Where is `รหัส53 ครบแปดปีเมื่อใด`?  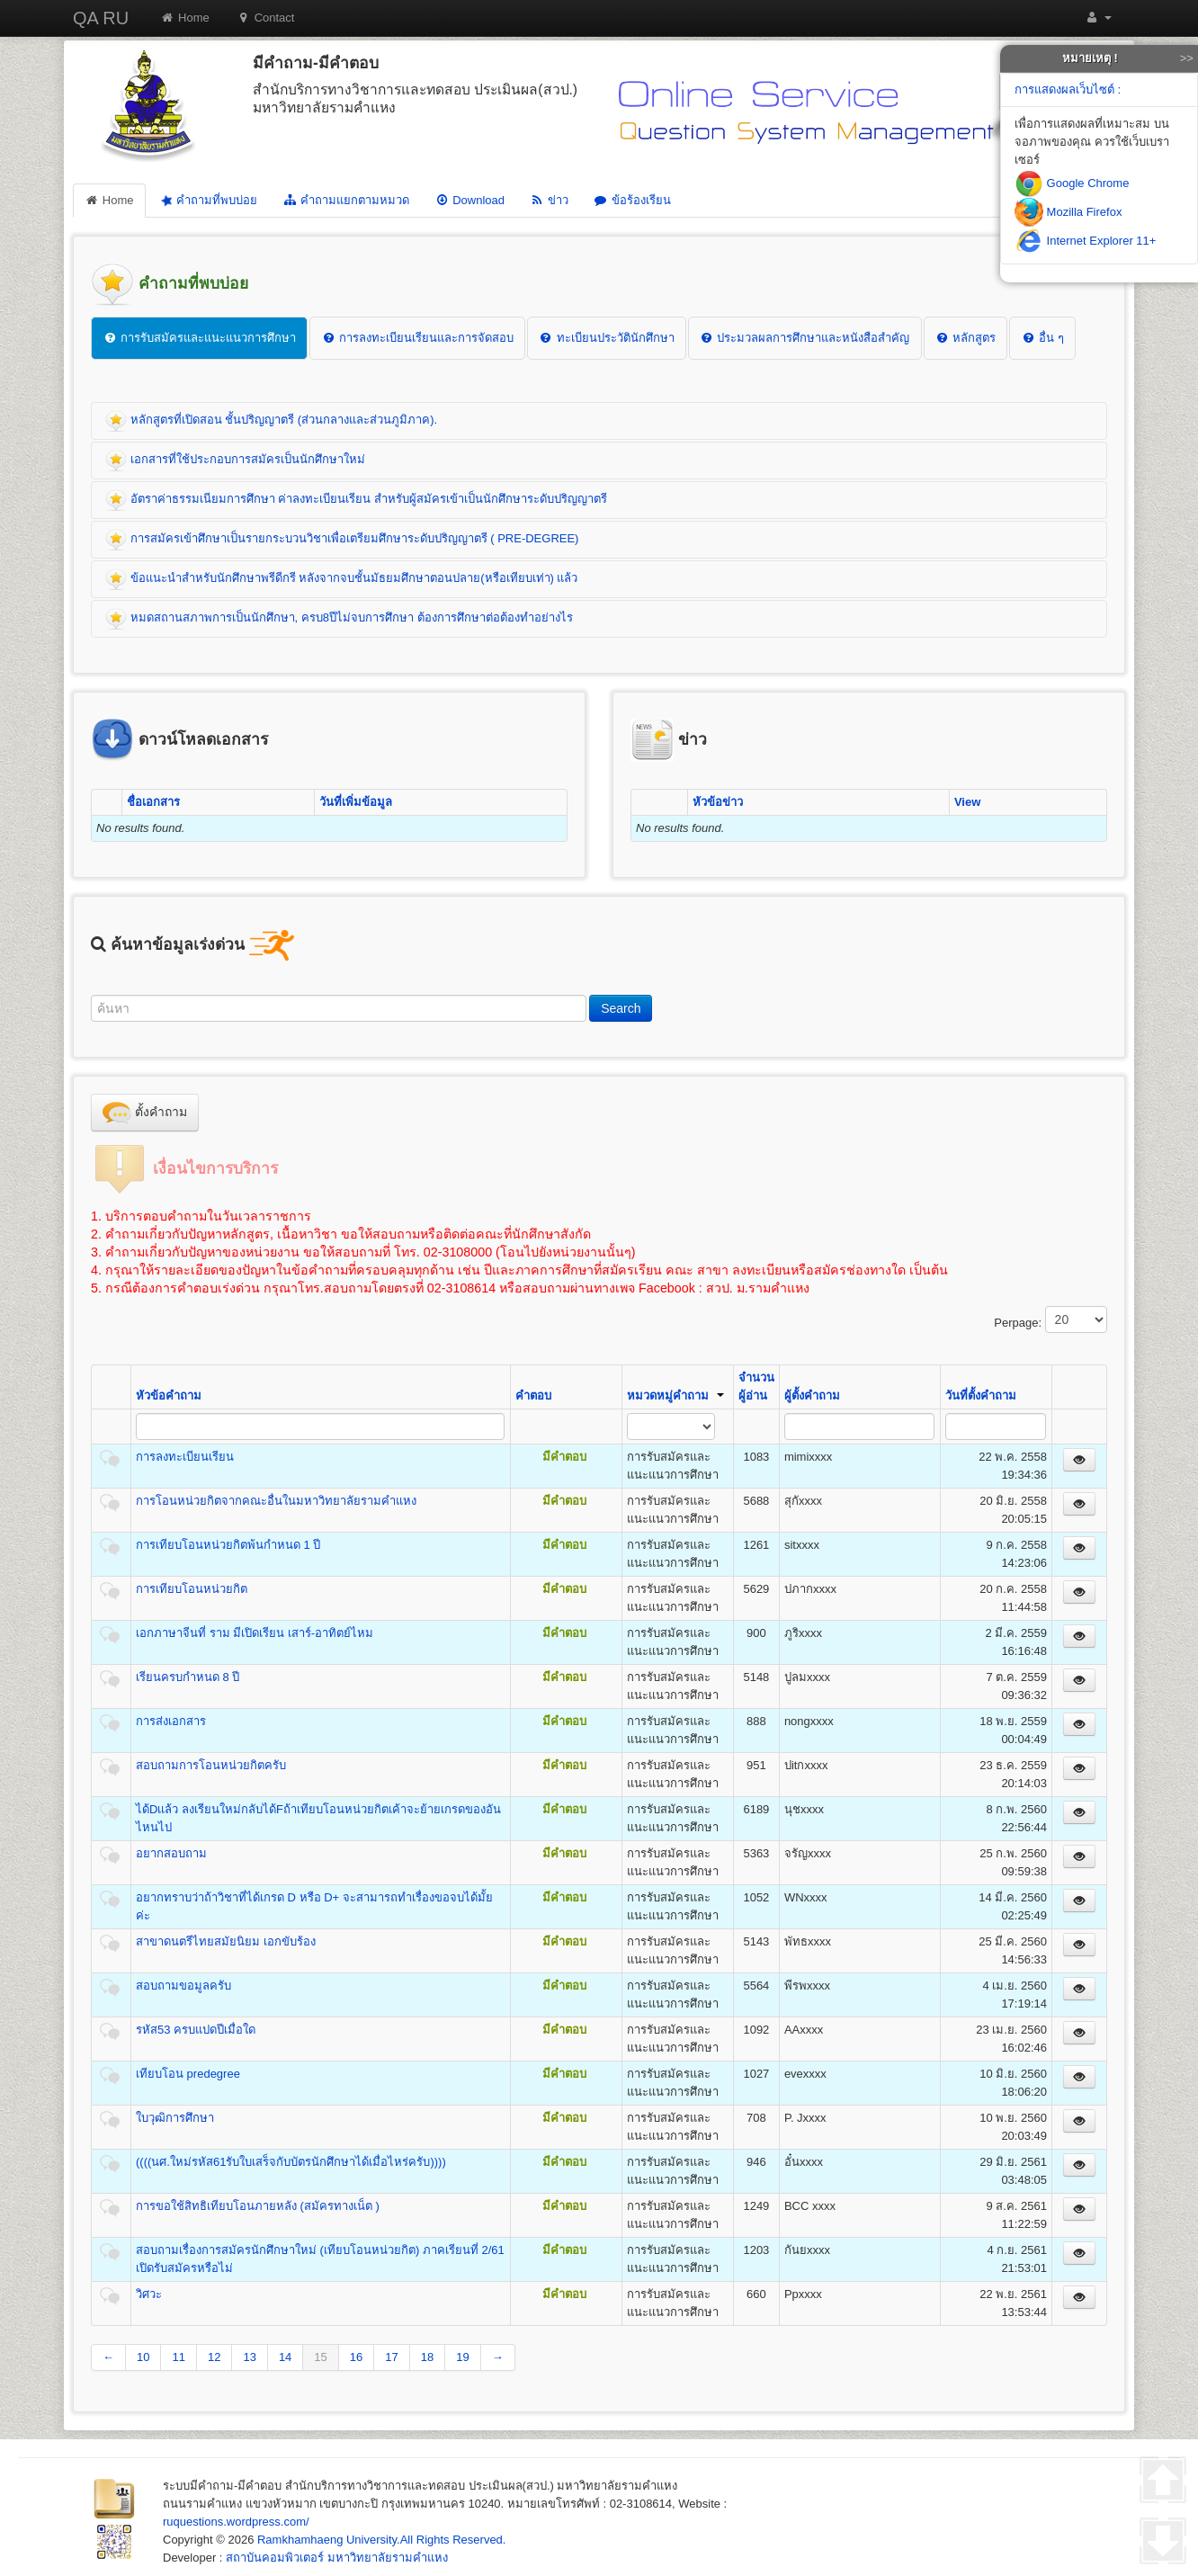
รหัส53 ครบแปดปีเมื่อใด is located at coordinates (195, 2029).